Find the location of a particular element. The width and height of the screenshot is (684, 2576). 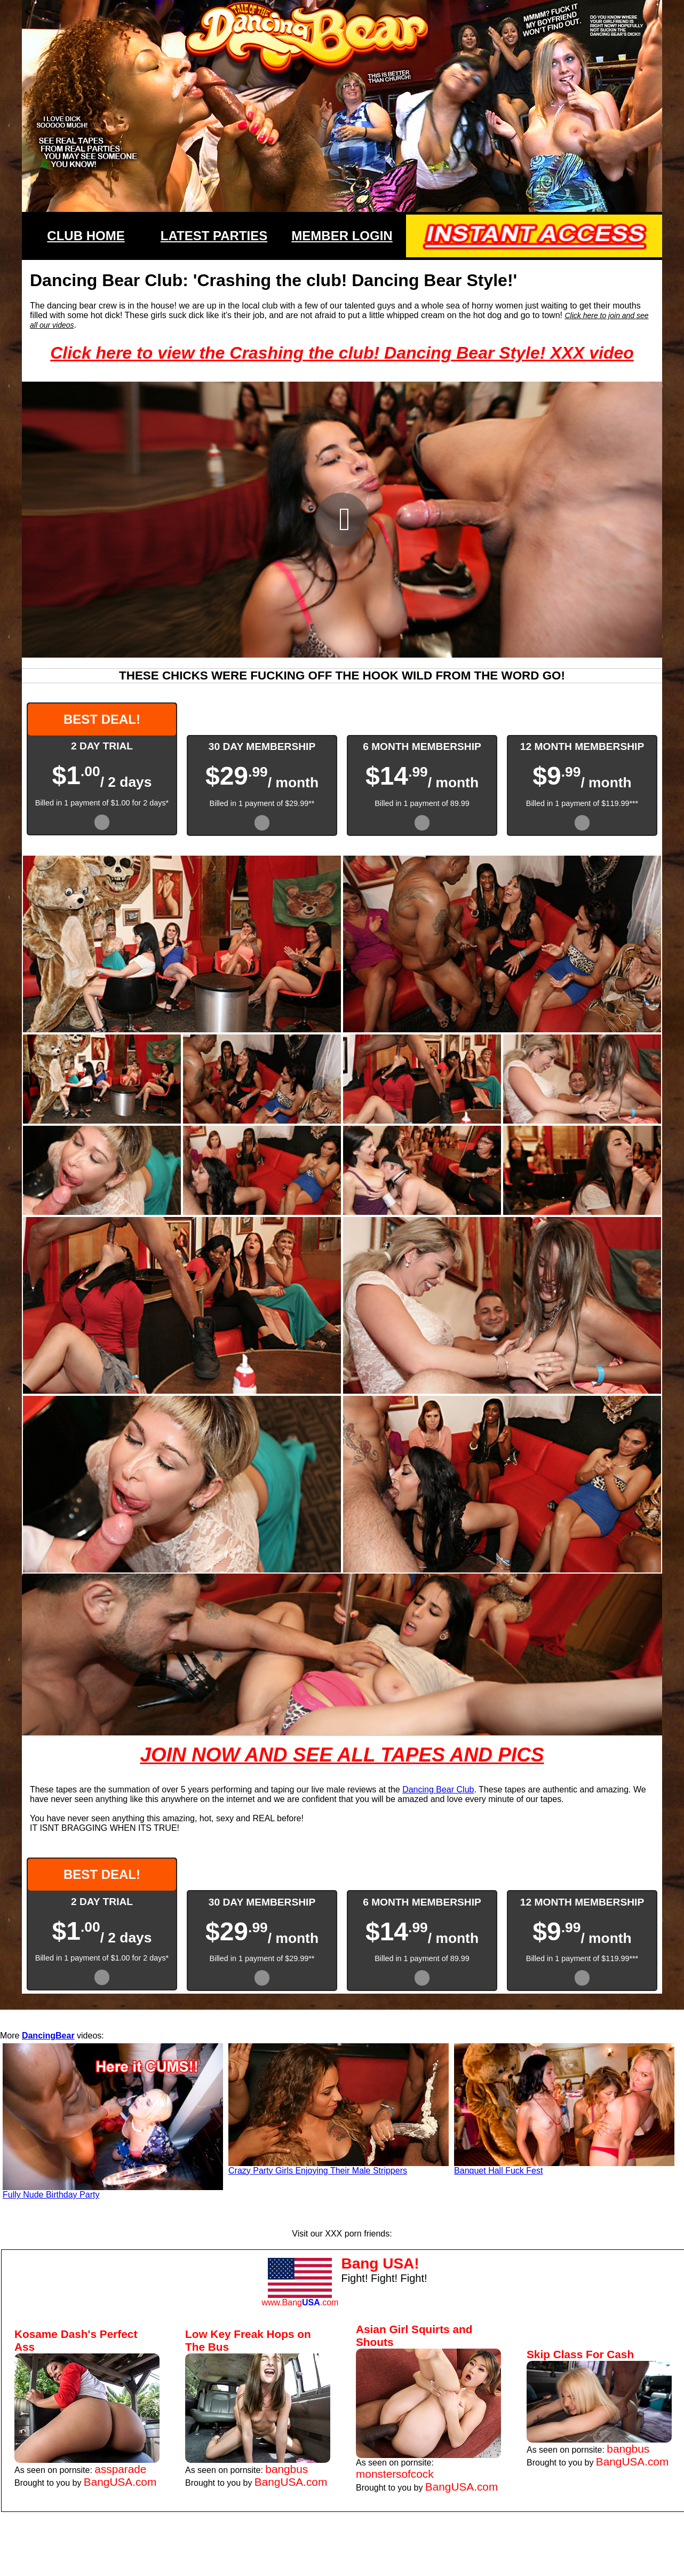

Bang USA! is located at coordinates (380, 2263).